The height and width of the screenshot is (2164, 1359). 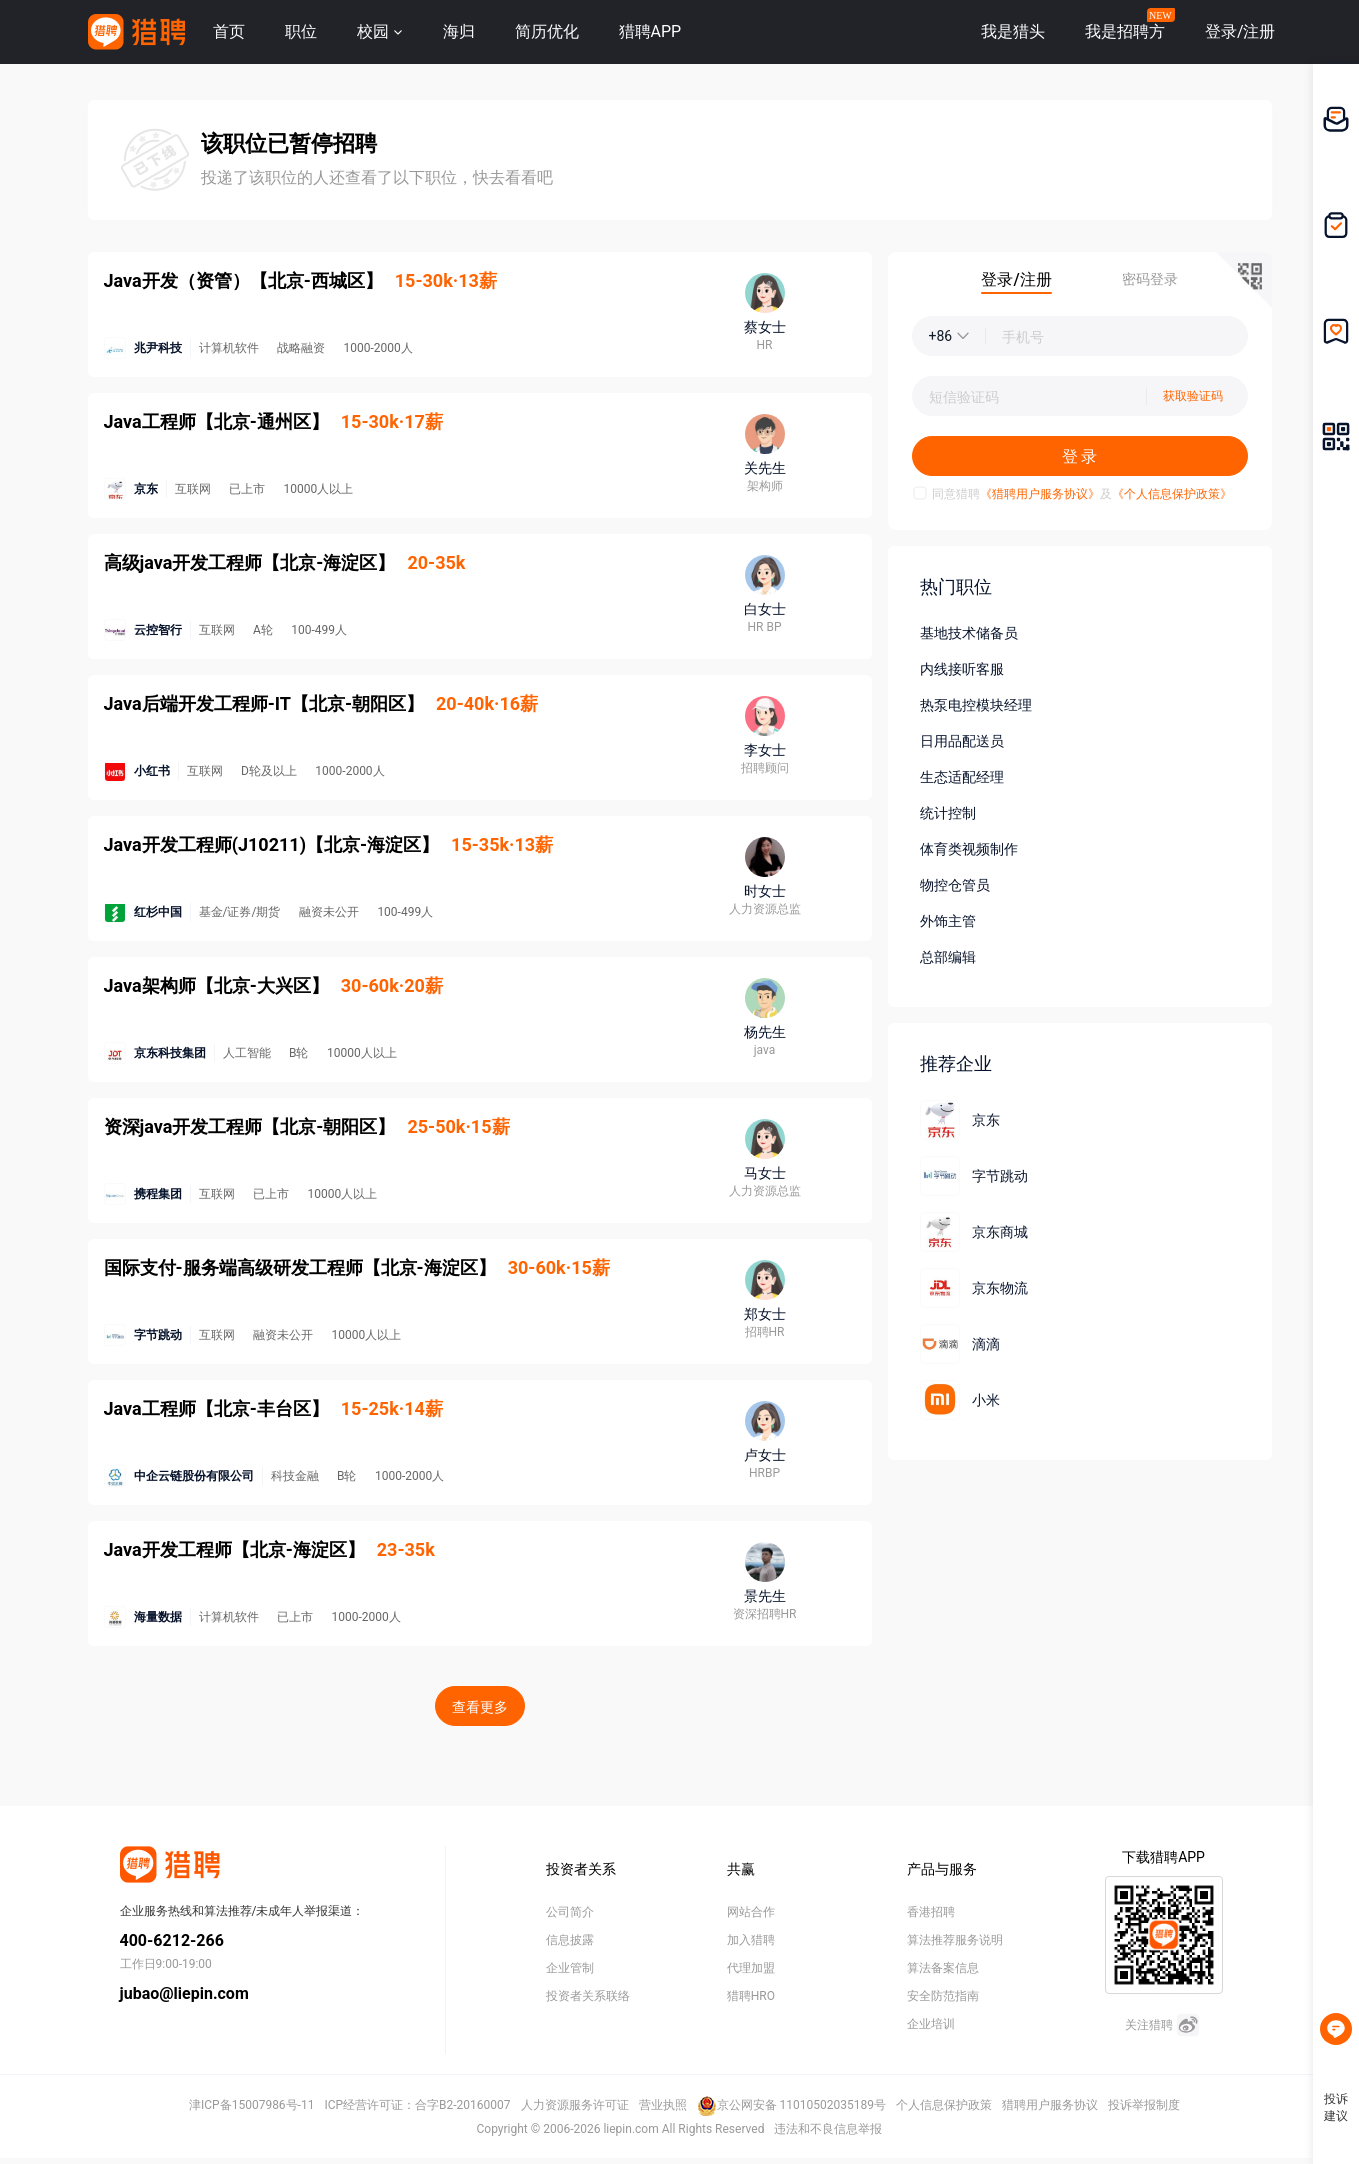 What do you see at coordinates (1172, 494) in the screenshot?
I see `《个人信息保护政策》` at bounding box center [1172, 494].